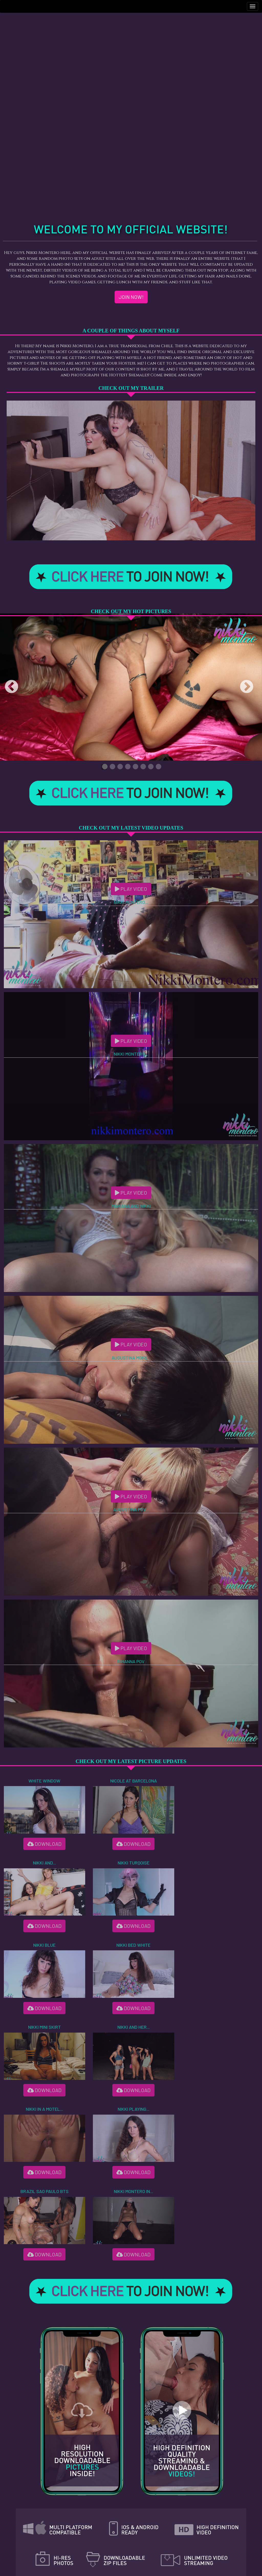  I want to click on PRIVACY STATEMENT, so click(131, 2556).